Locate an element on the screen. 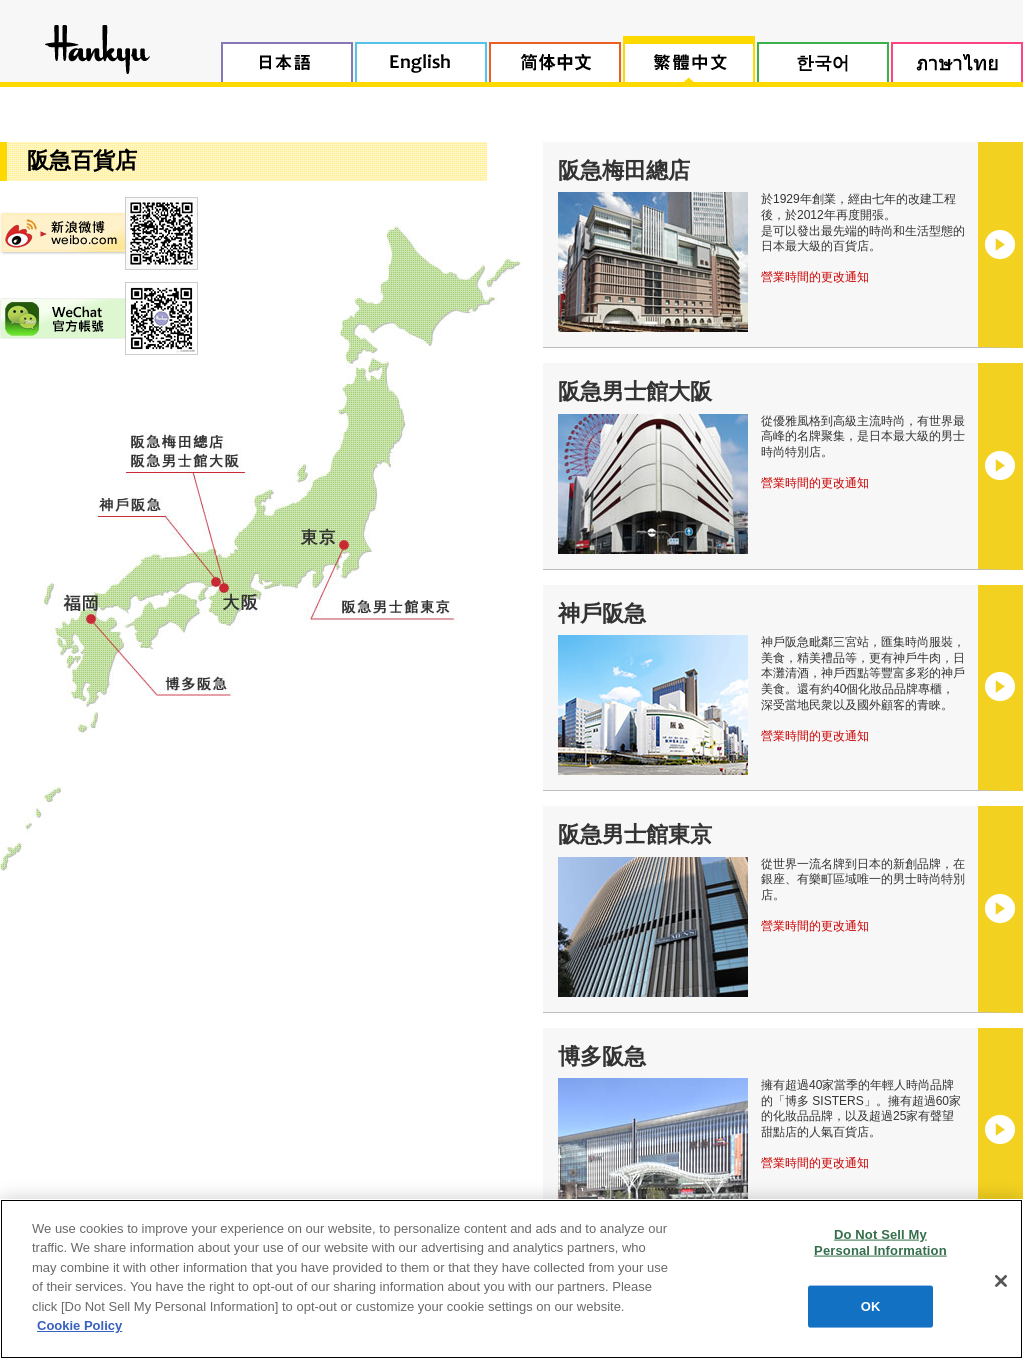  阪急男士館東京 is located at coordinates (635, 834).